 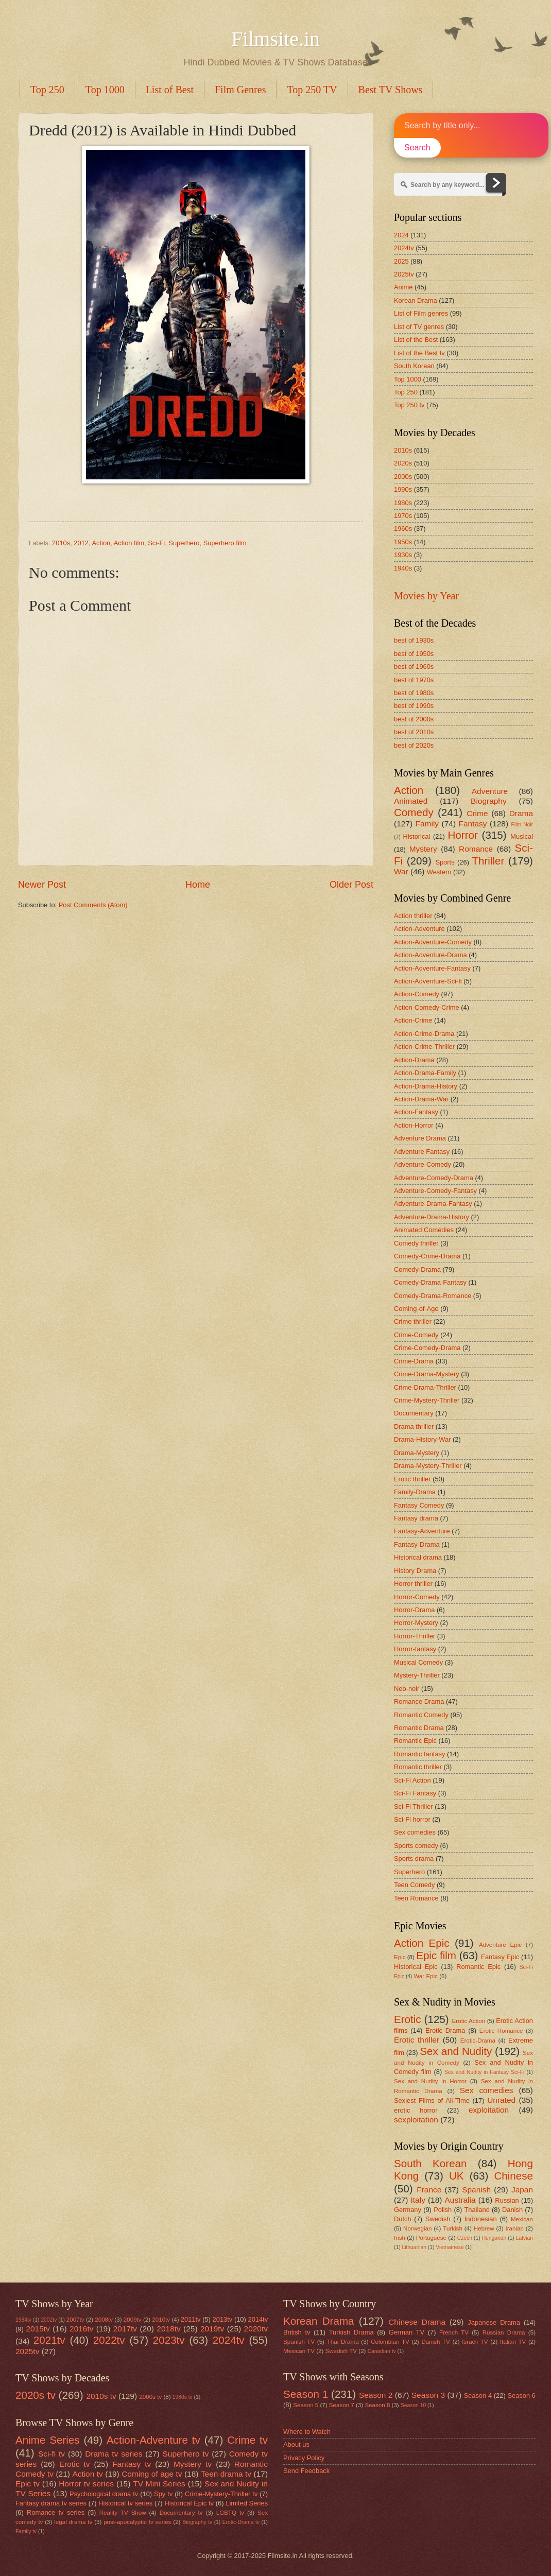 I want to click on Unrated, so click(x=501, y=2100).